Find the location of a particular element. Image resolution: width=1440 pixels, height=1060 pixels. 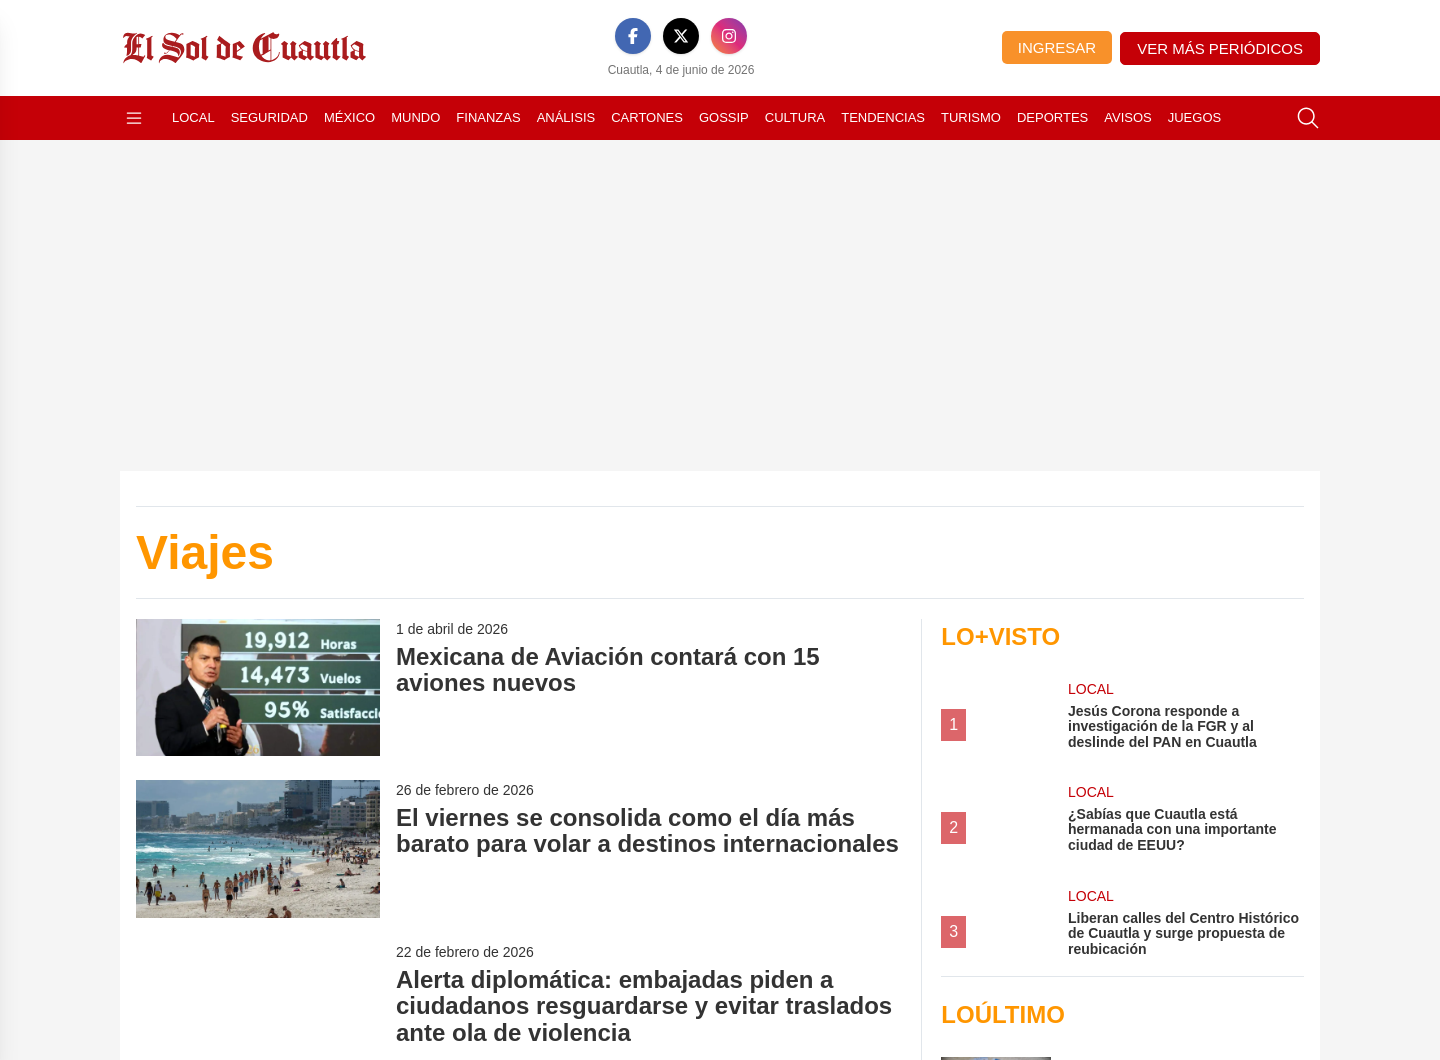

Seguridad is located at coordinates (269, 117).